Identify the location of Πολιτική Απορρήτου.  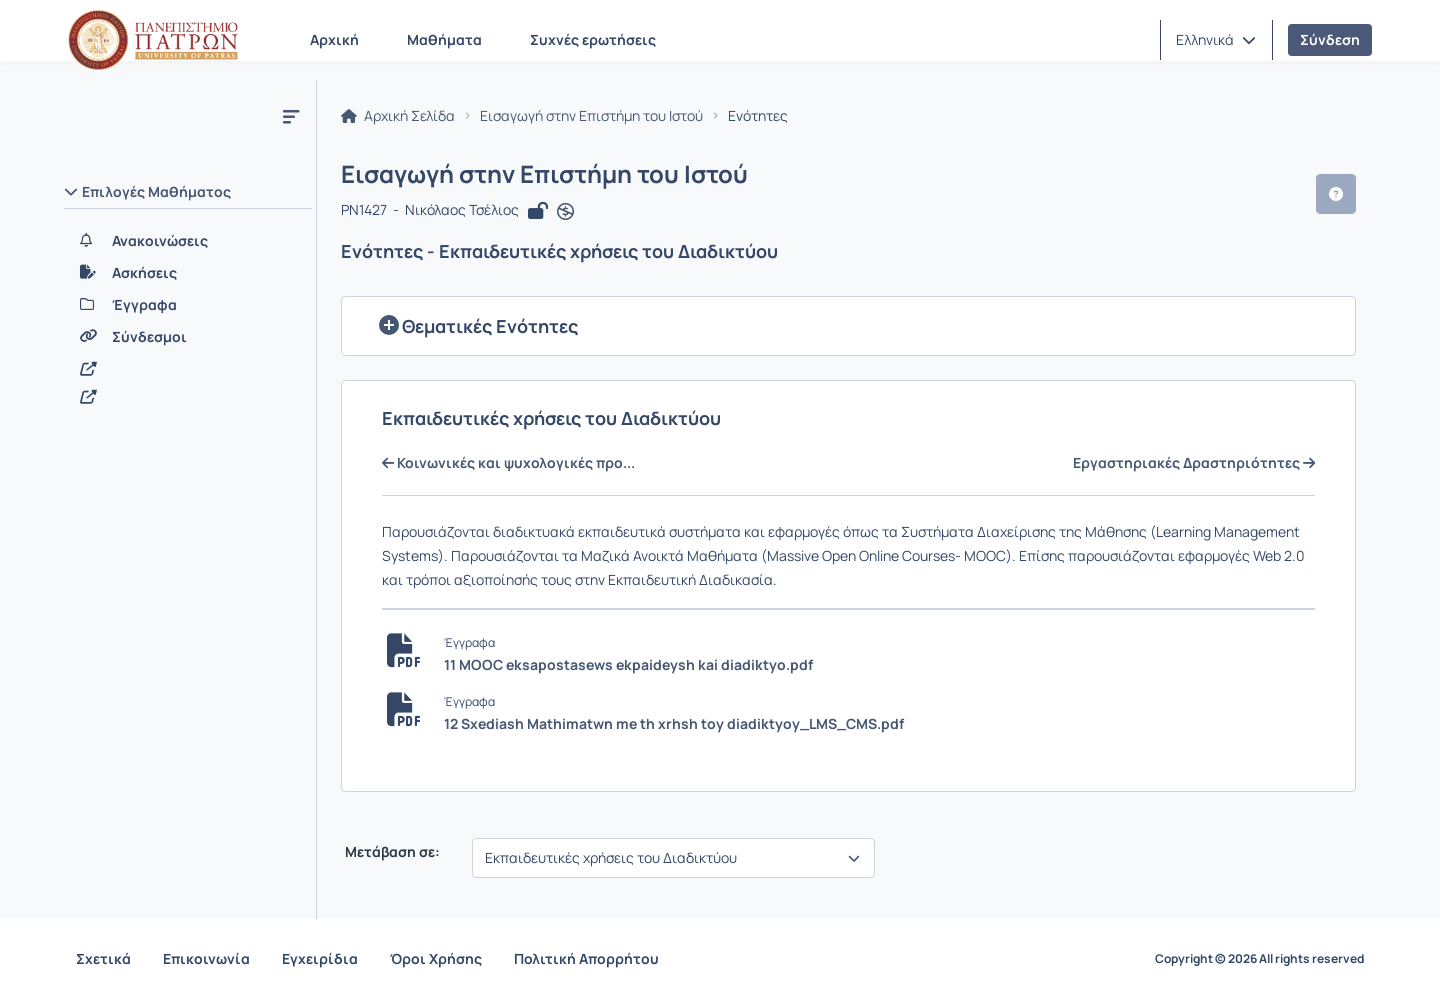
(586, 958).